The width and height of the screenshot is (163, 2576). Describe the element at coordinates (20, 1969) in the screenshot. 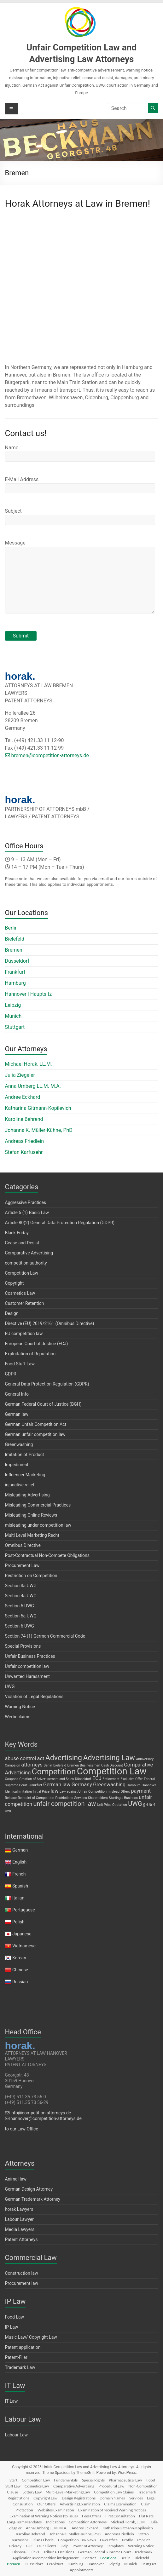

I see `Chinese` at that location.